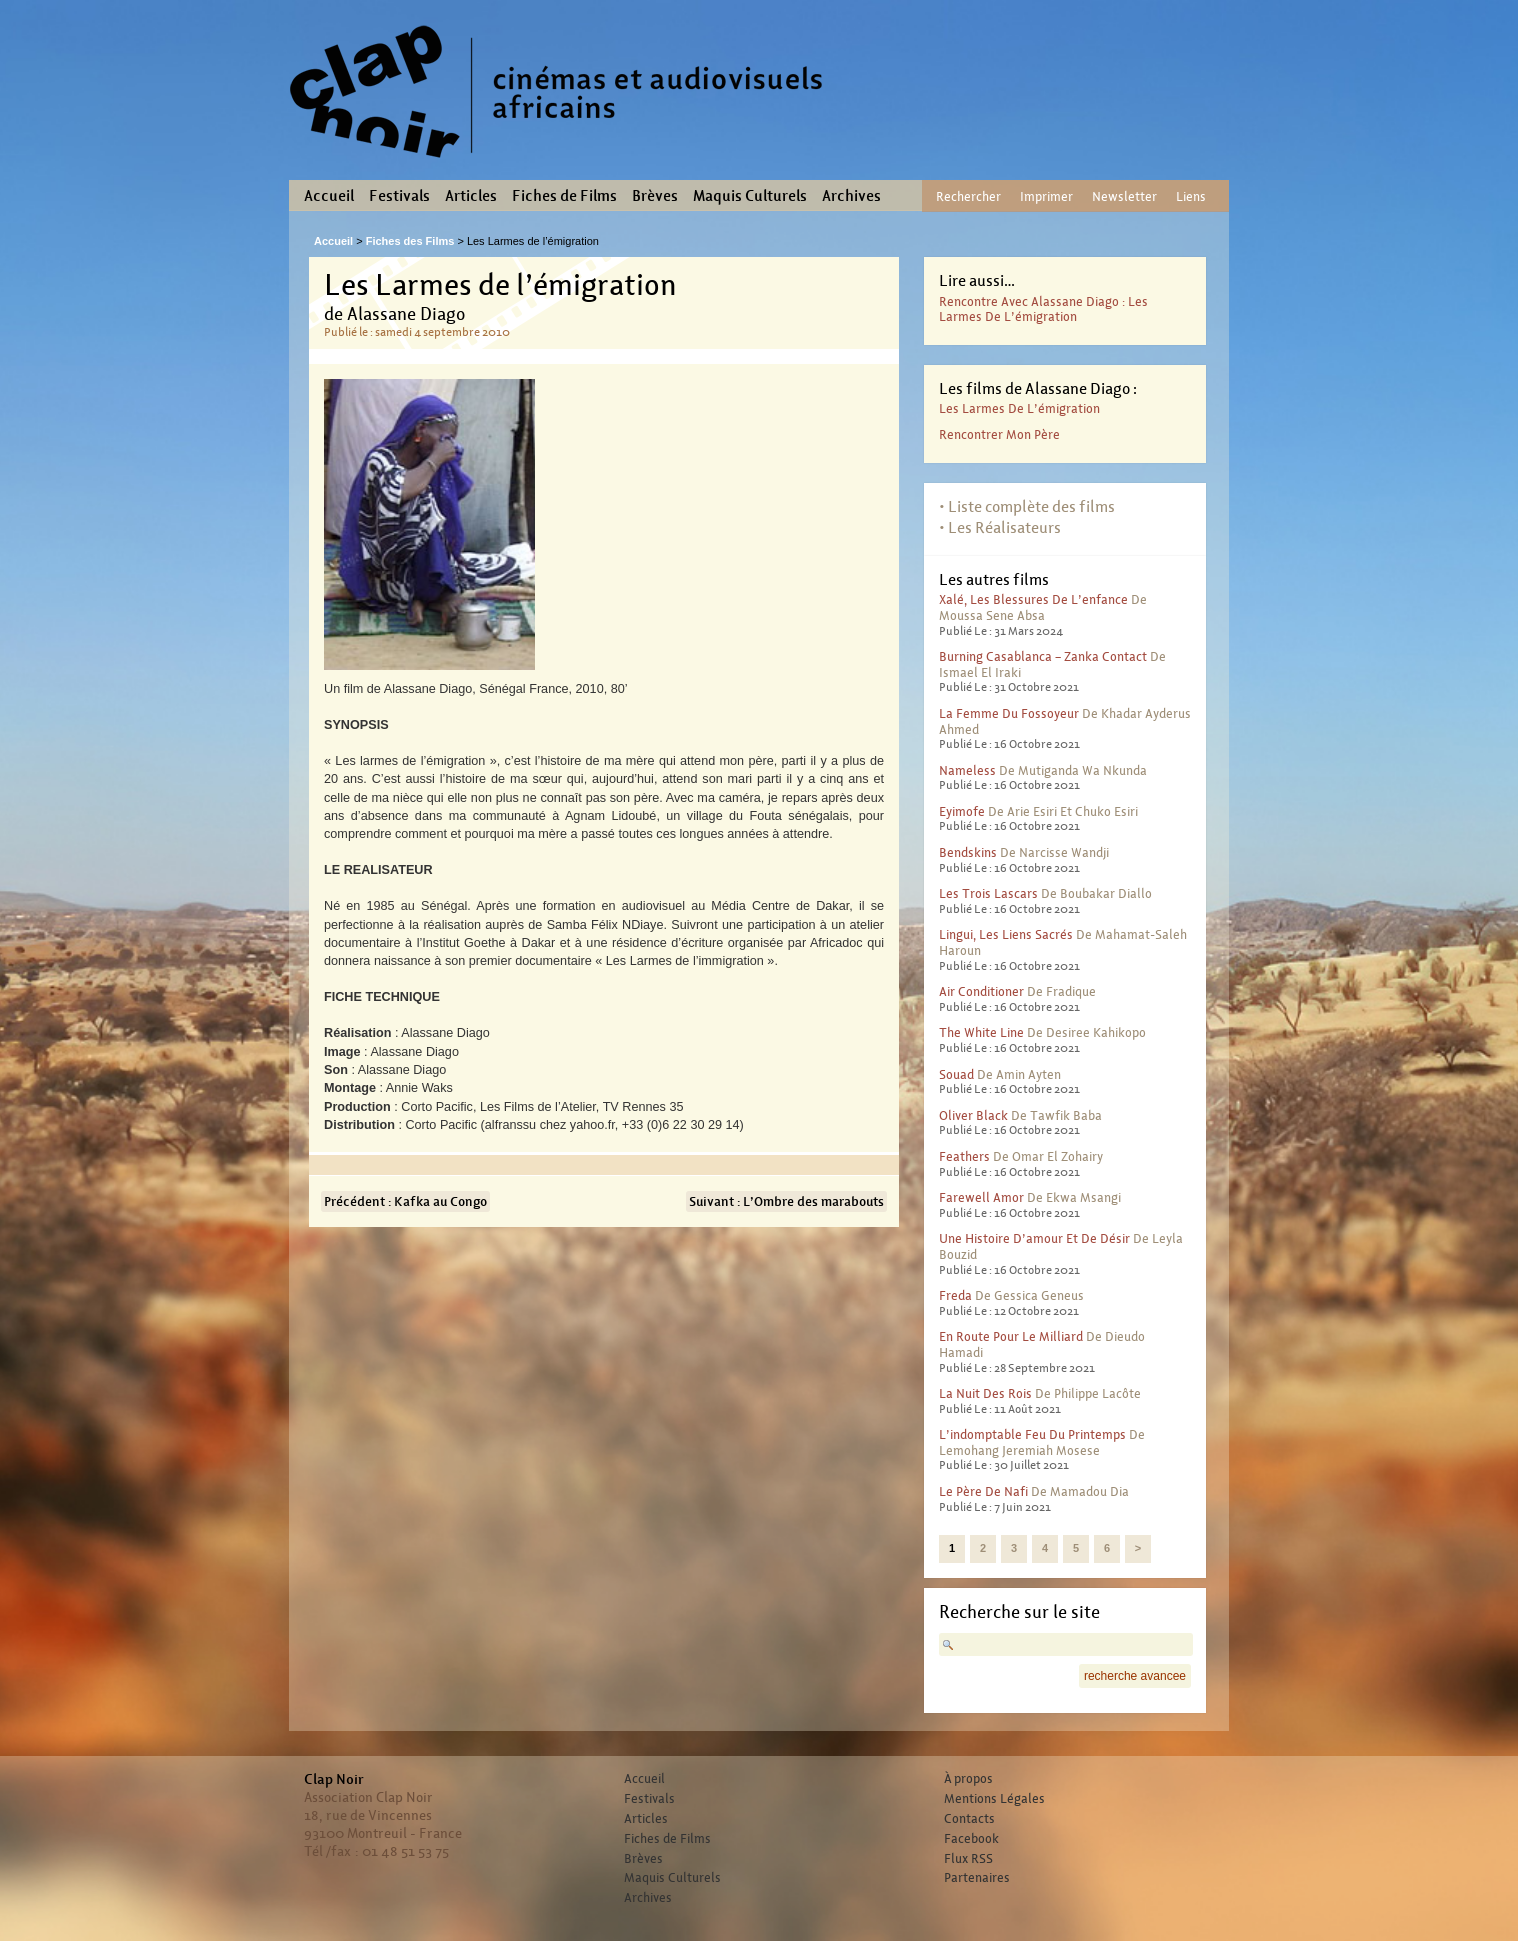 This screenshot has width=1518, height=1941. What do you see at coordinates (1000, 527) in the screenshot?
I see `• Les Réalisateurs` at bounding box center [1000, 527].